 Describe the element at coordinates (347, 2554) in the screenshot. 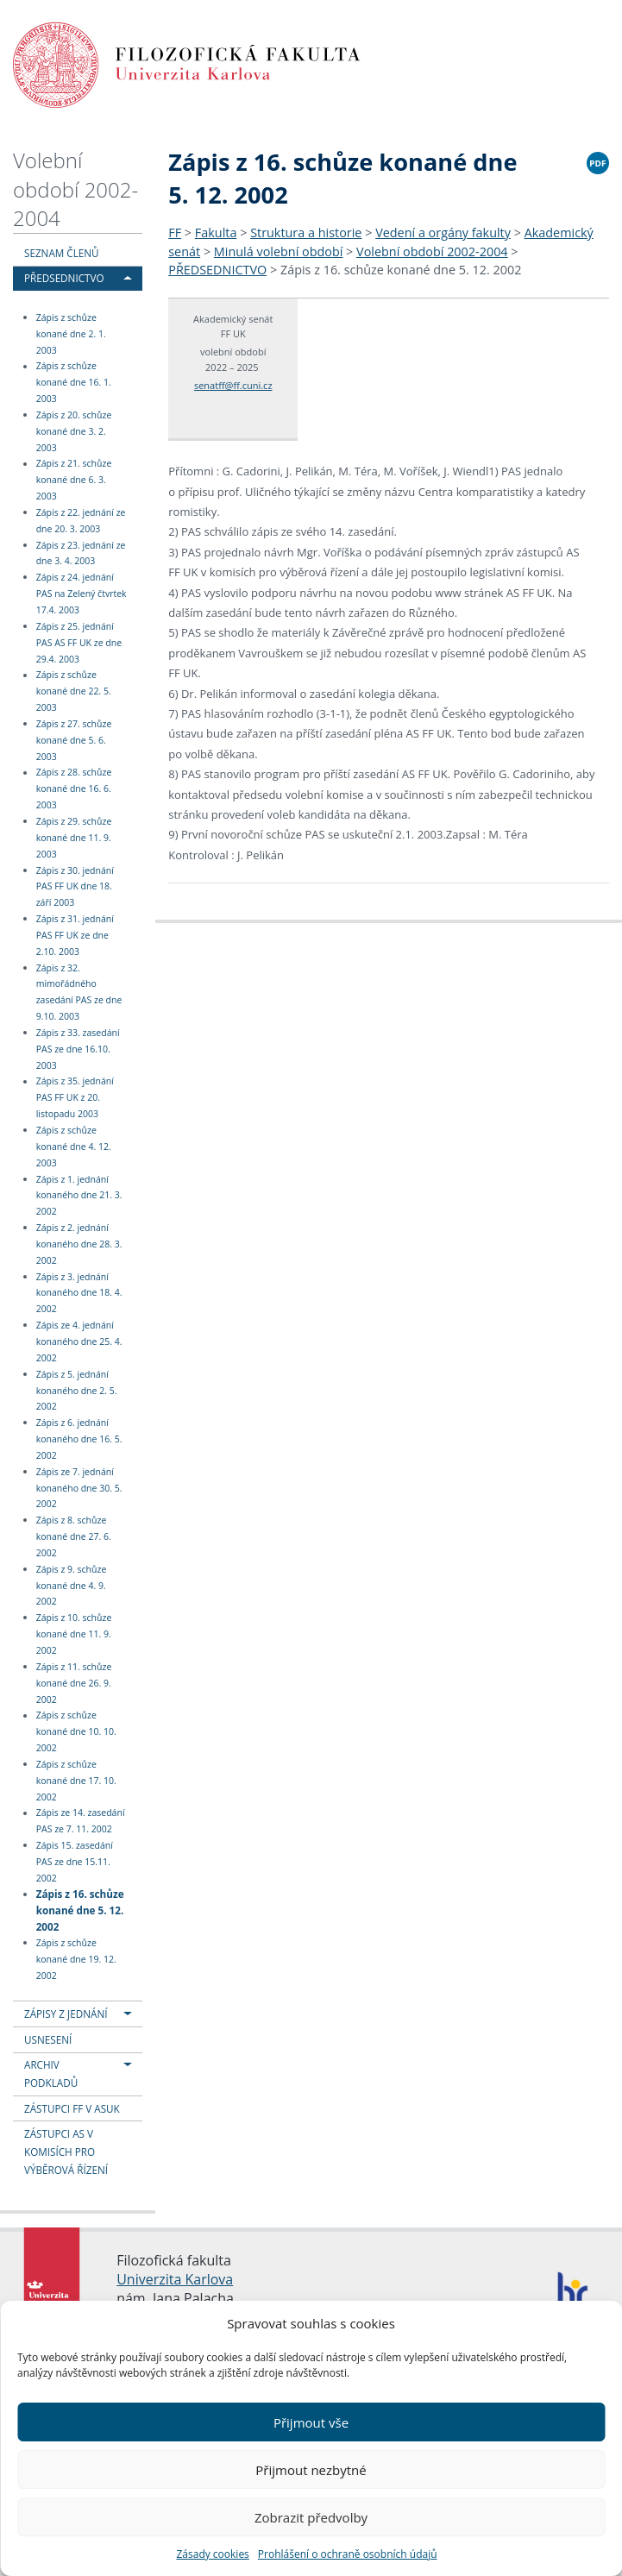

I see `Prohlášení o ochraně osobních údajů` at that location.